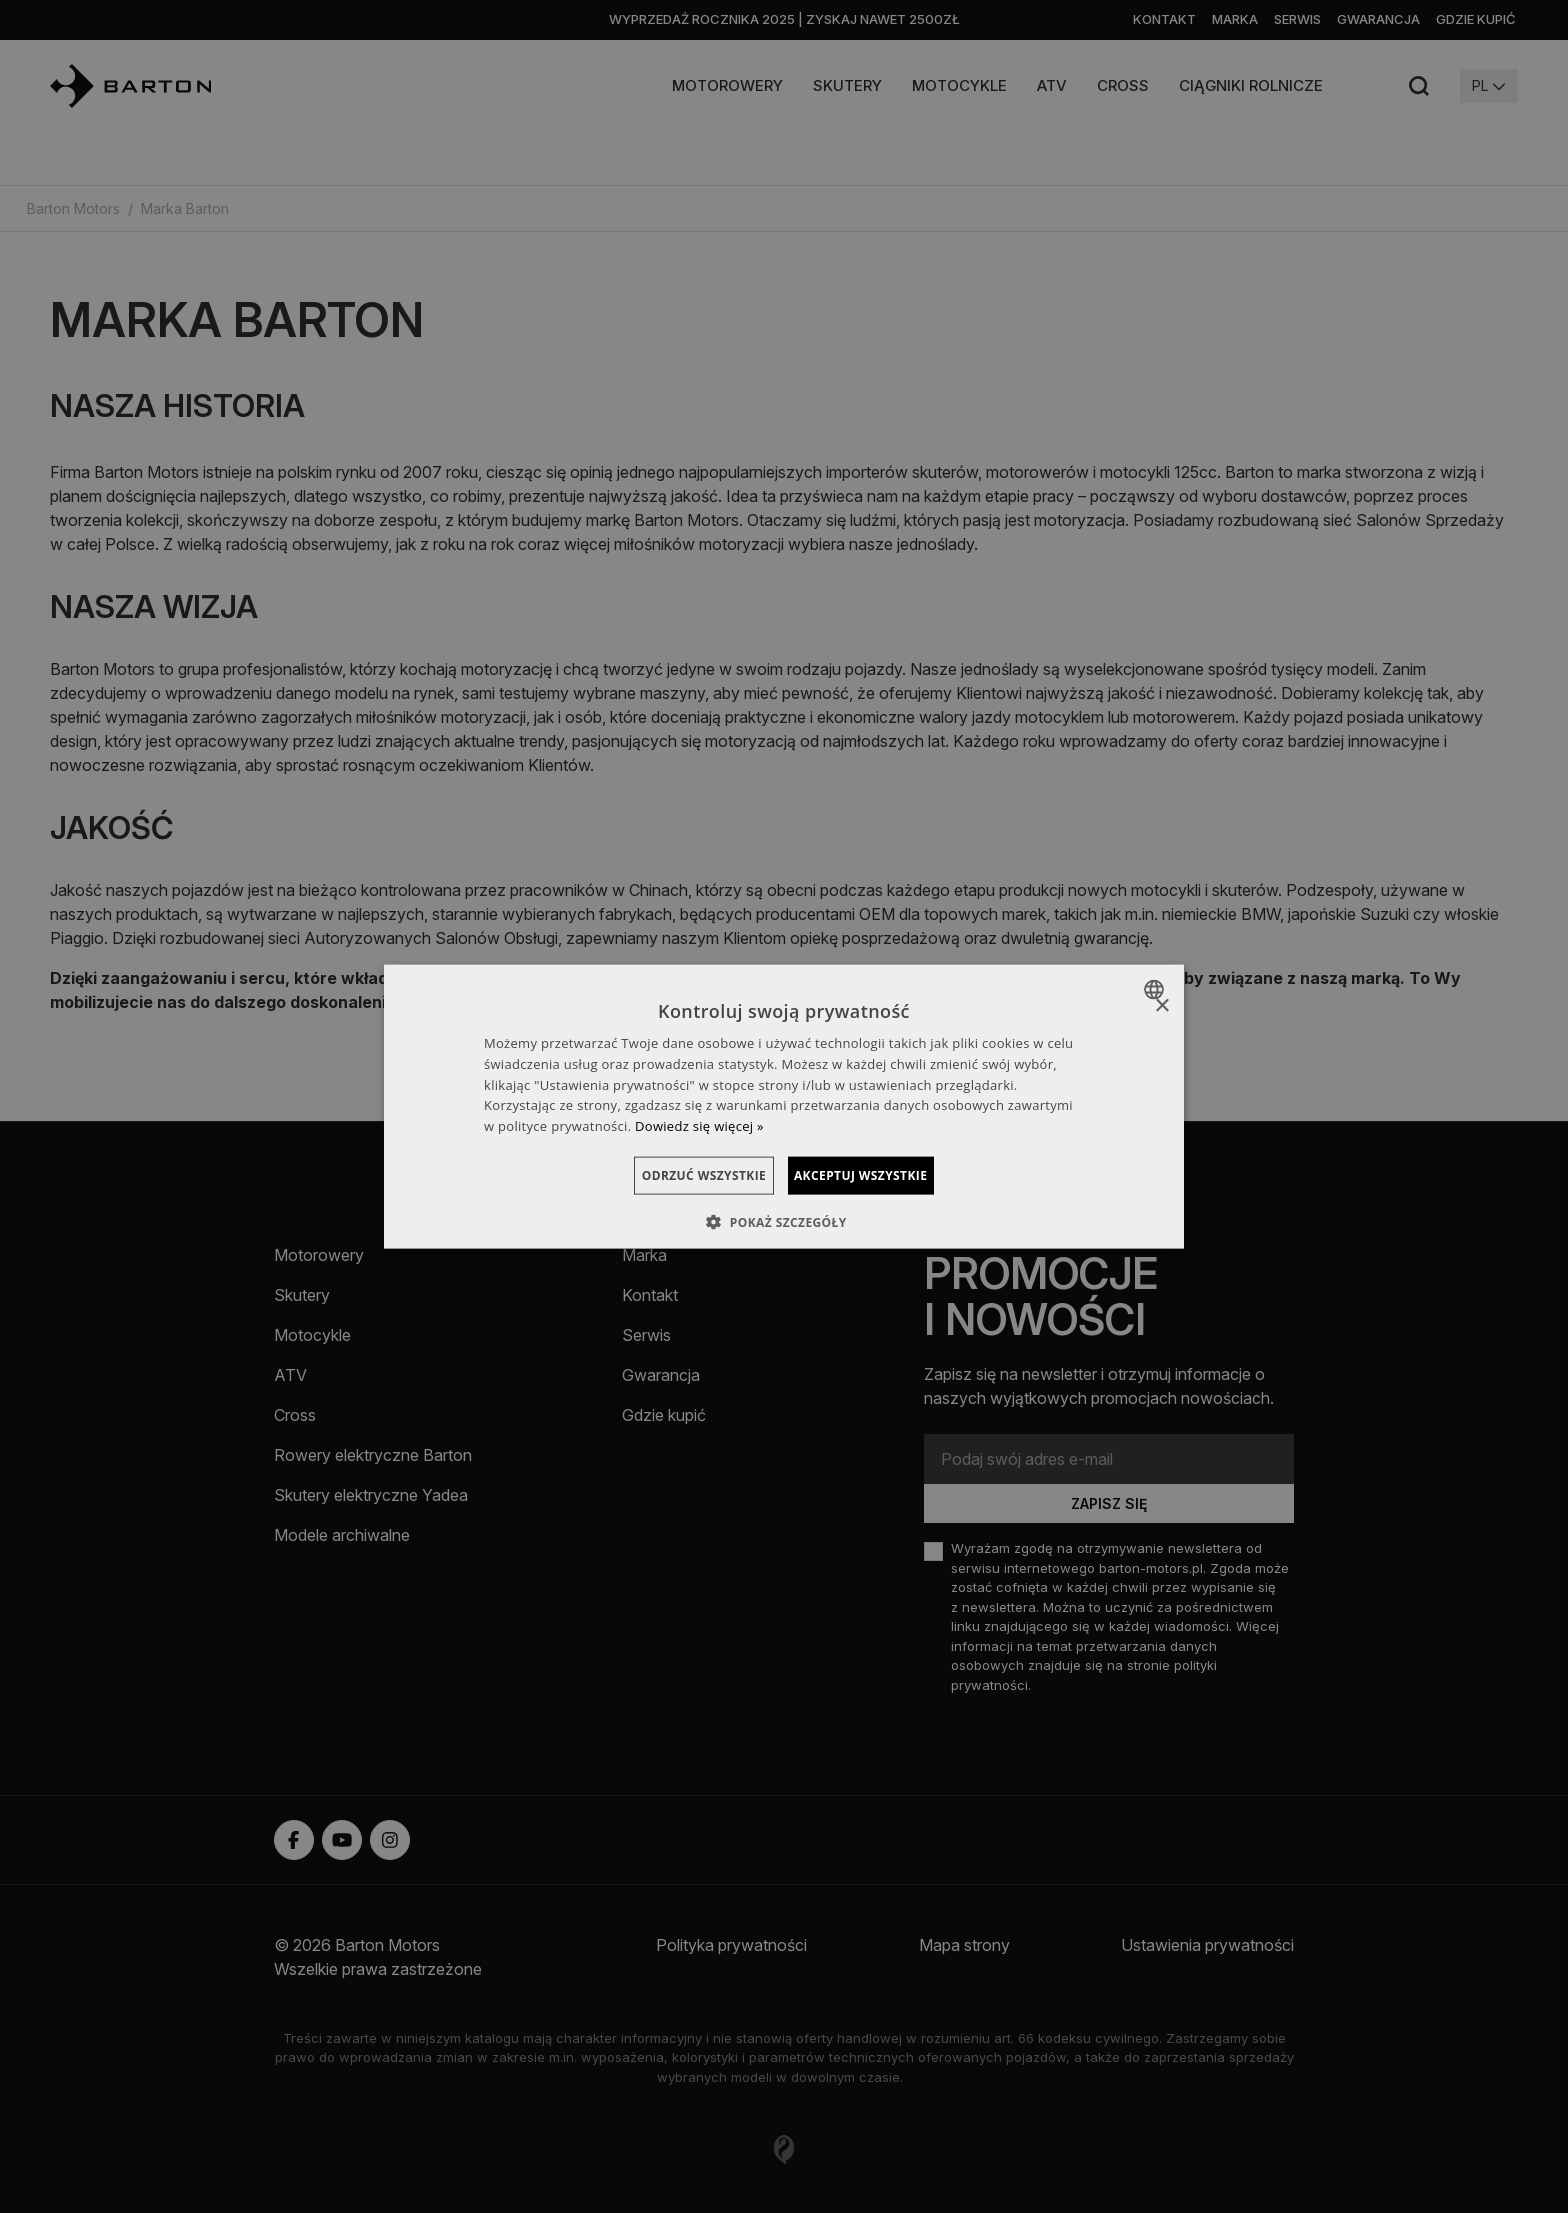 The width and height of the screenshot is (1568, 2213). Describe the element at coordinates (699, 1126) in the screenshot. I see `Dowiedz się więcej » [Dowiedz się więcej », opens a new window]` at that location.